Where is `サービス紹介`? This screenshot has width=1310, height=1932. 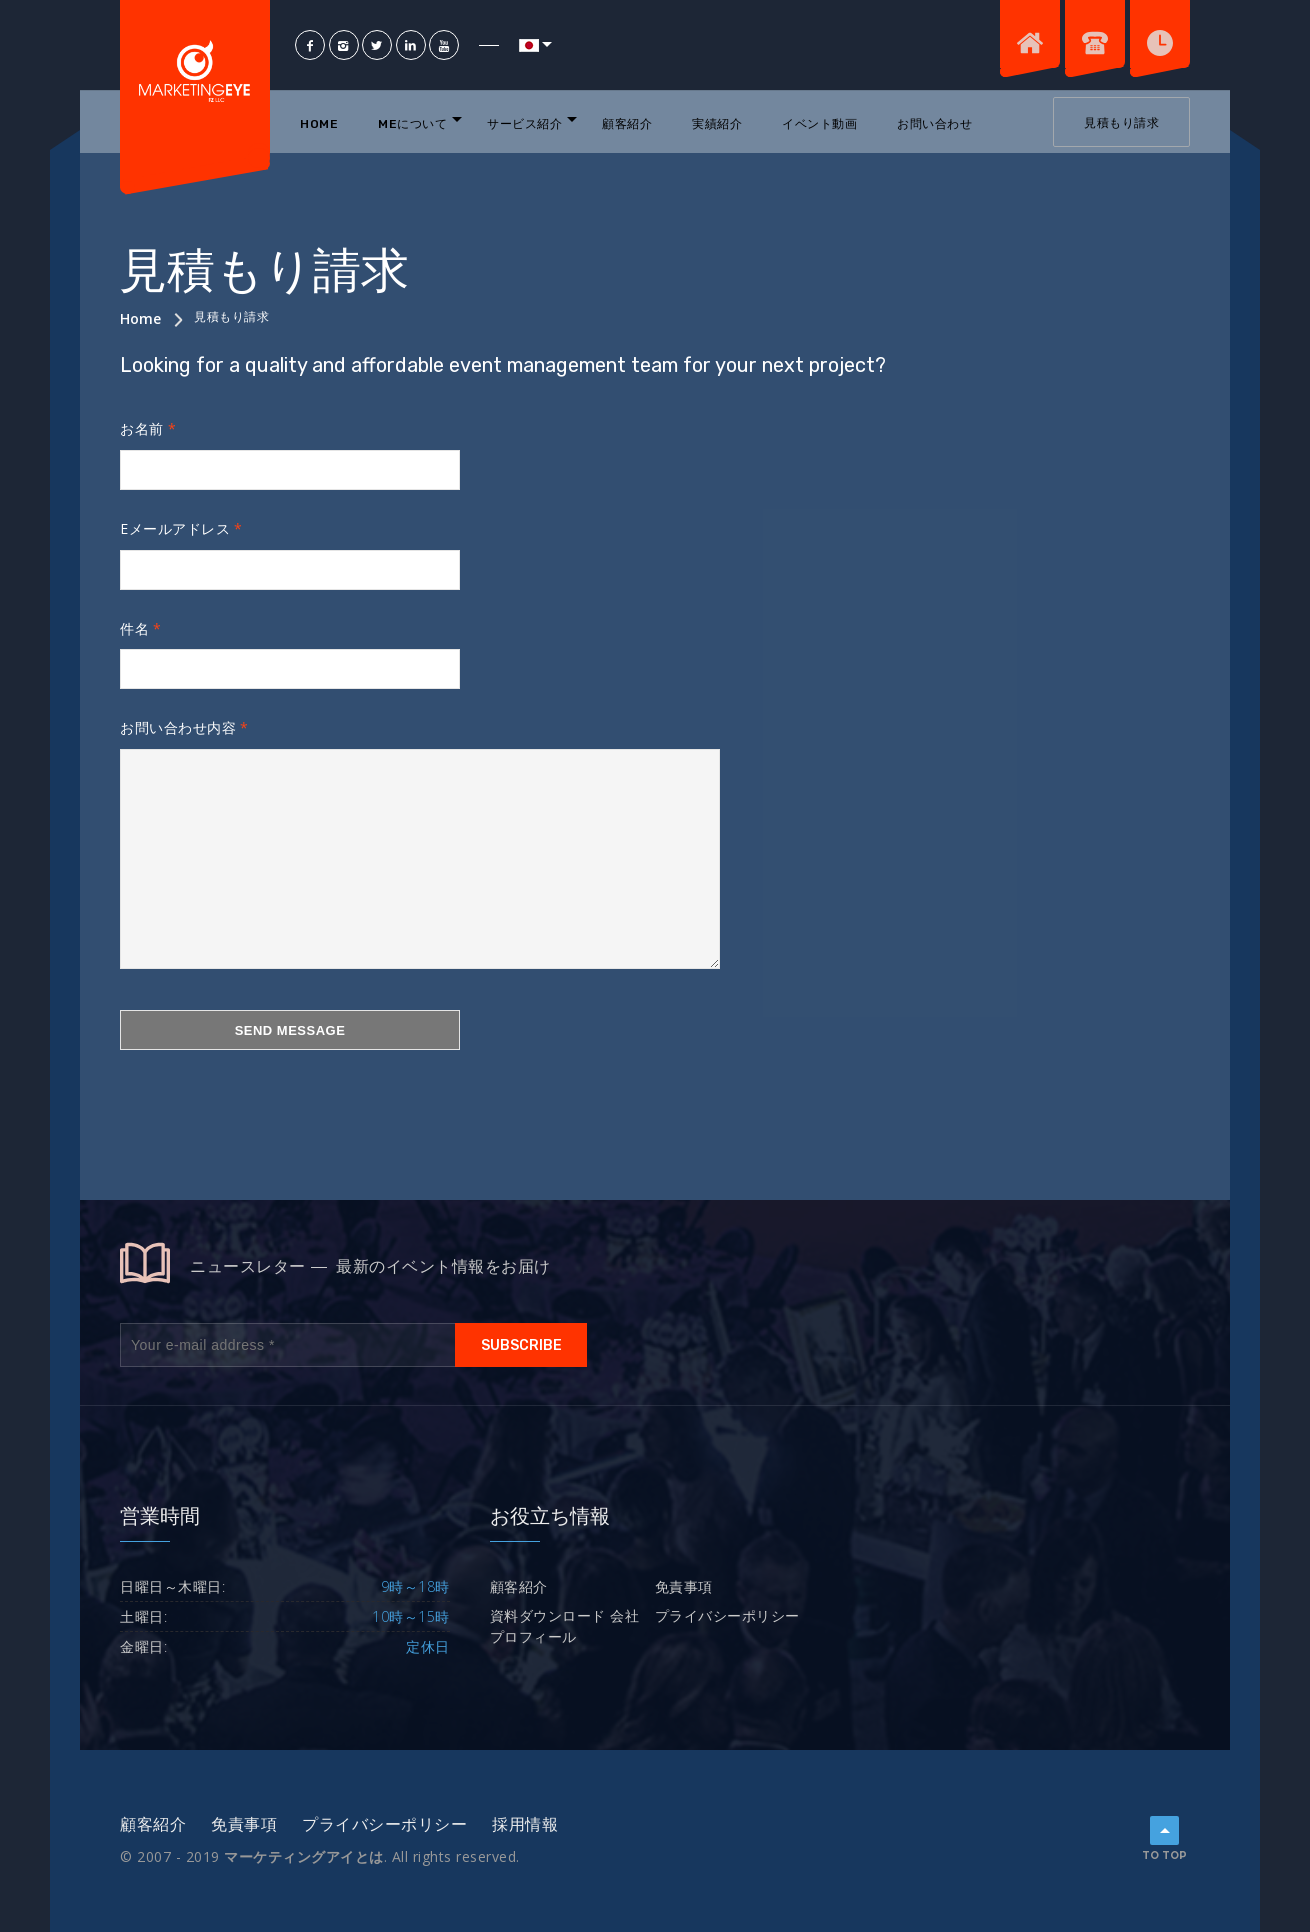 サービス紹介 is located at coordinates (524, 124).